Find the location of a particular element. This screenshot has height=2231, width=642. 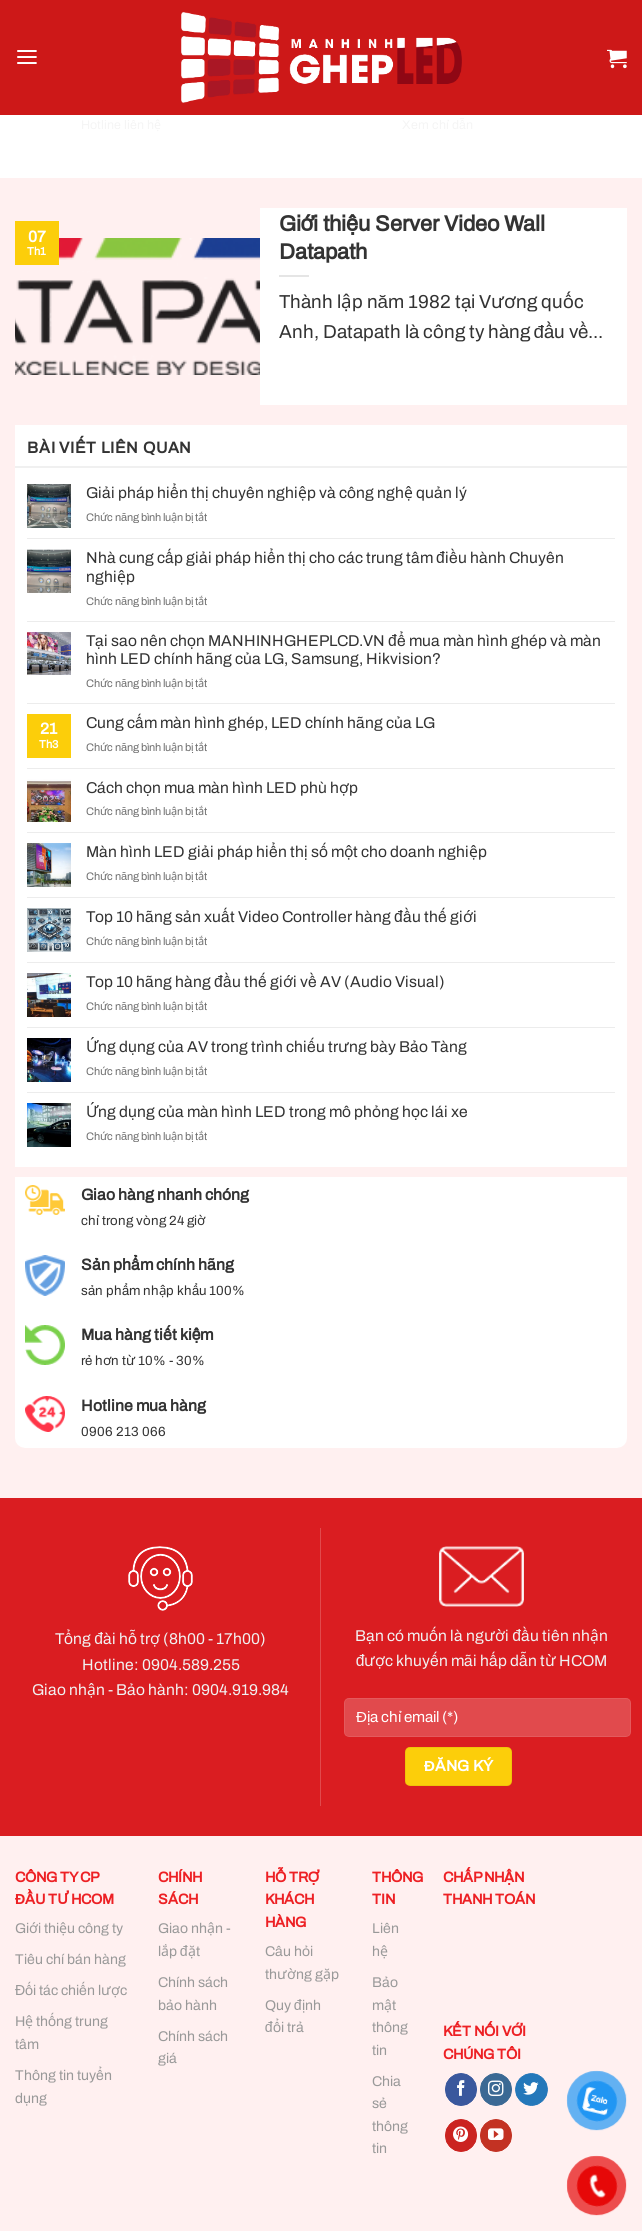

Top 10 hãng hàng đầu thế giới về AV (Audio Visual) is located at coordinates (265, 981).